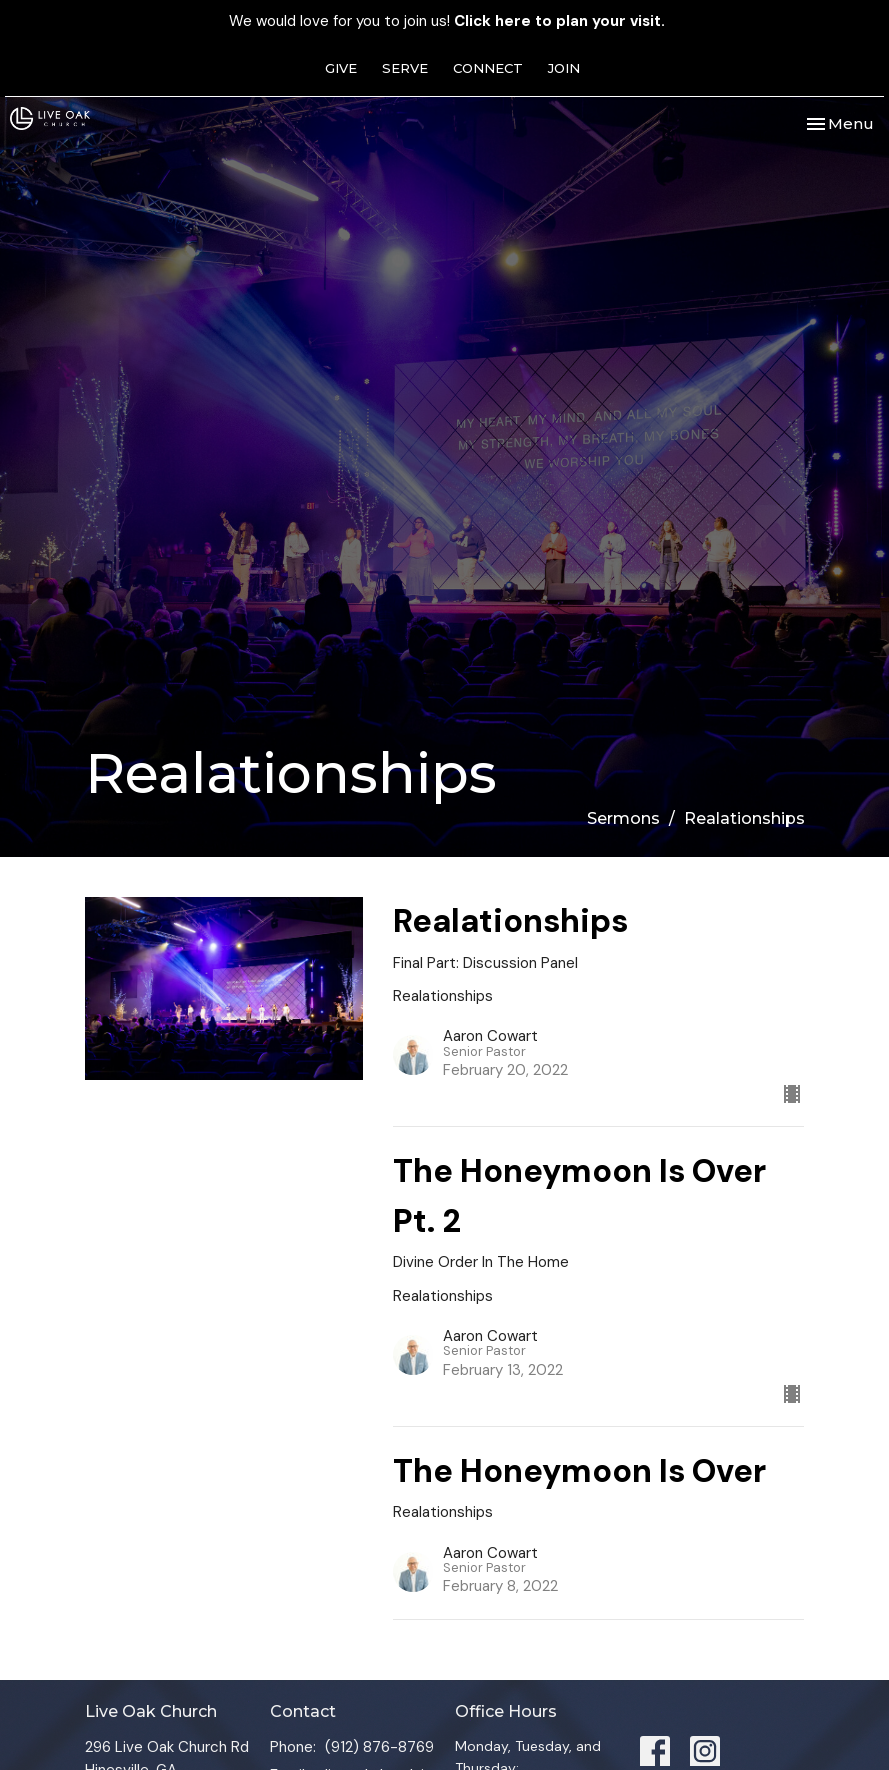 The image size is (889, 1770). What do you see at coordinates (379, 1747) in the screenshot?
I see `(912) 876-8769` at bounding box center [379, 1747].